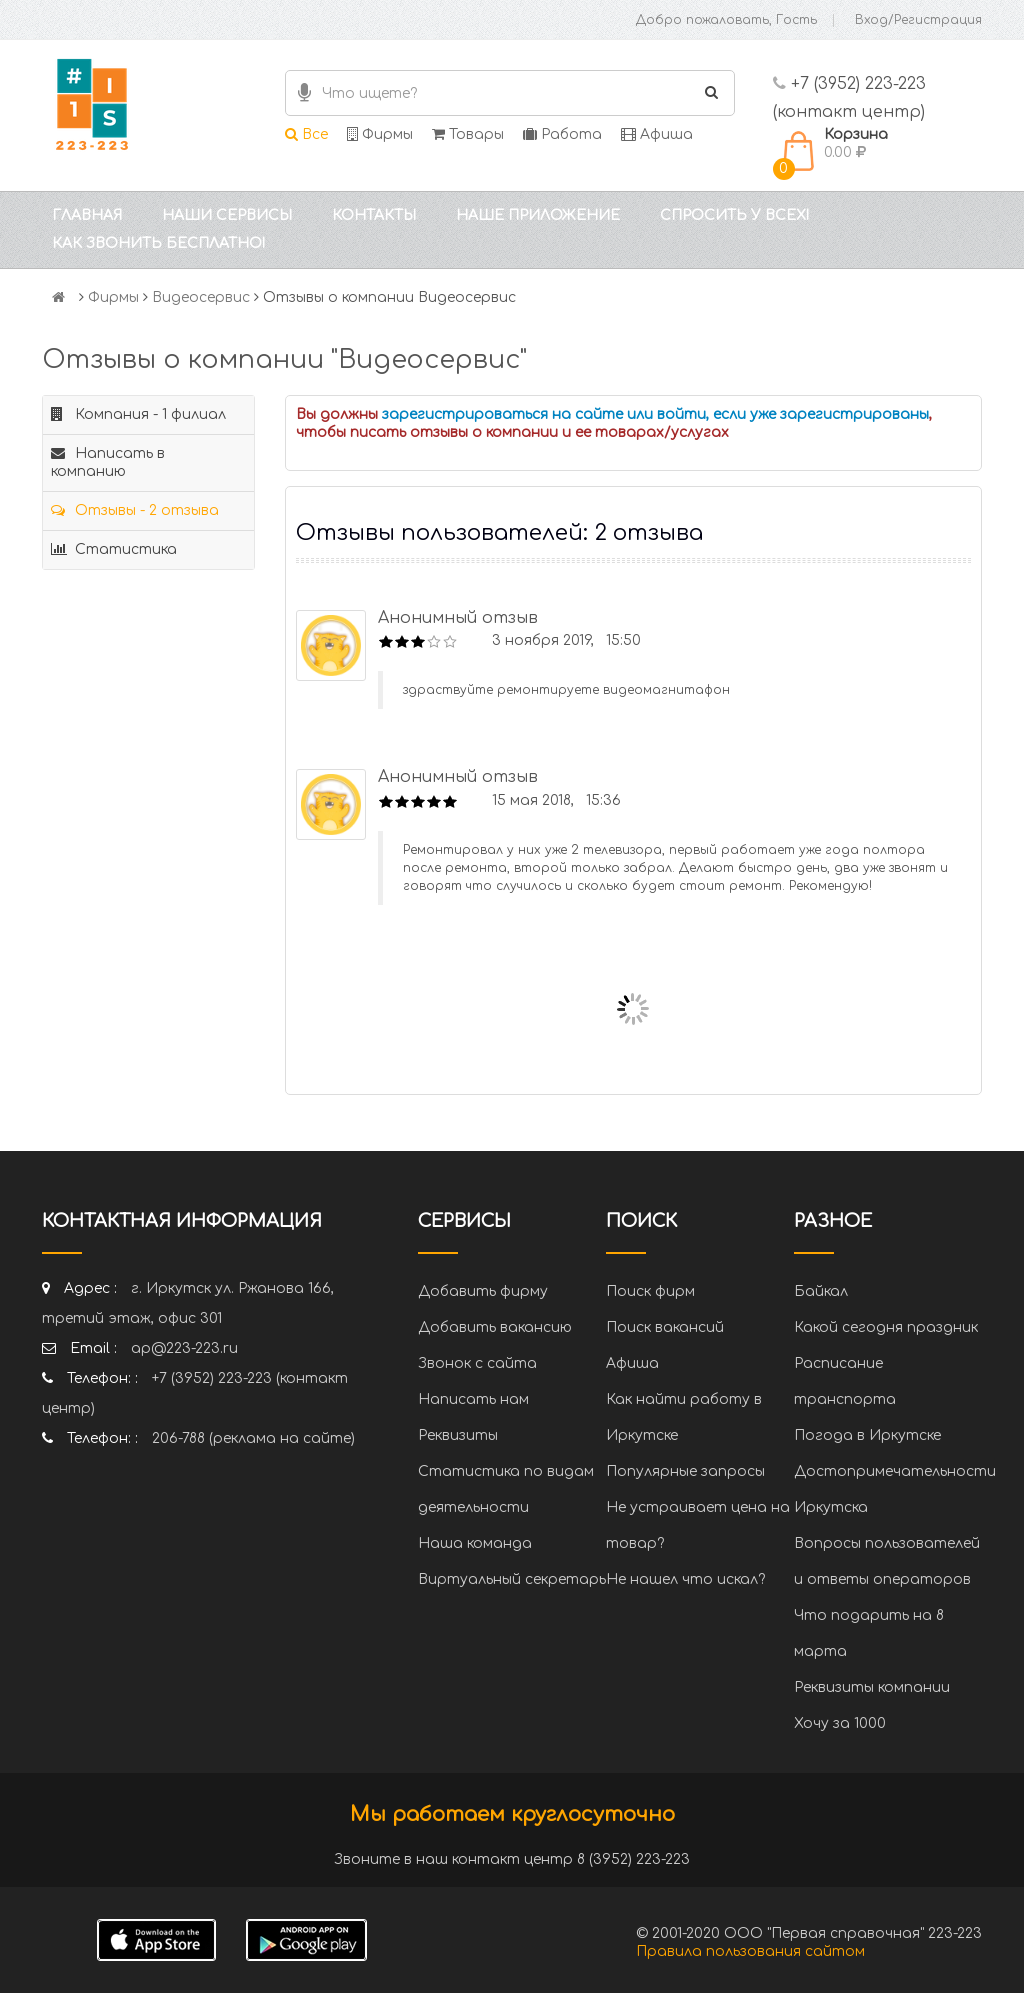  What do you see at coordinates (665, 1327) in the screenshot?
I see `Поиск вакансий` at bounding box center [665, 1327].